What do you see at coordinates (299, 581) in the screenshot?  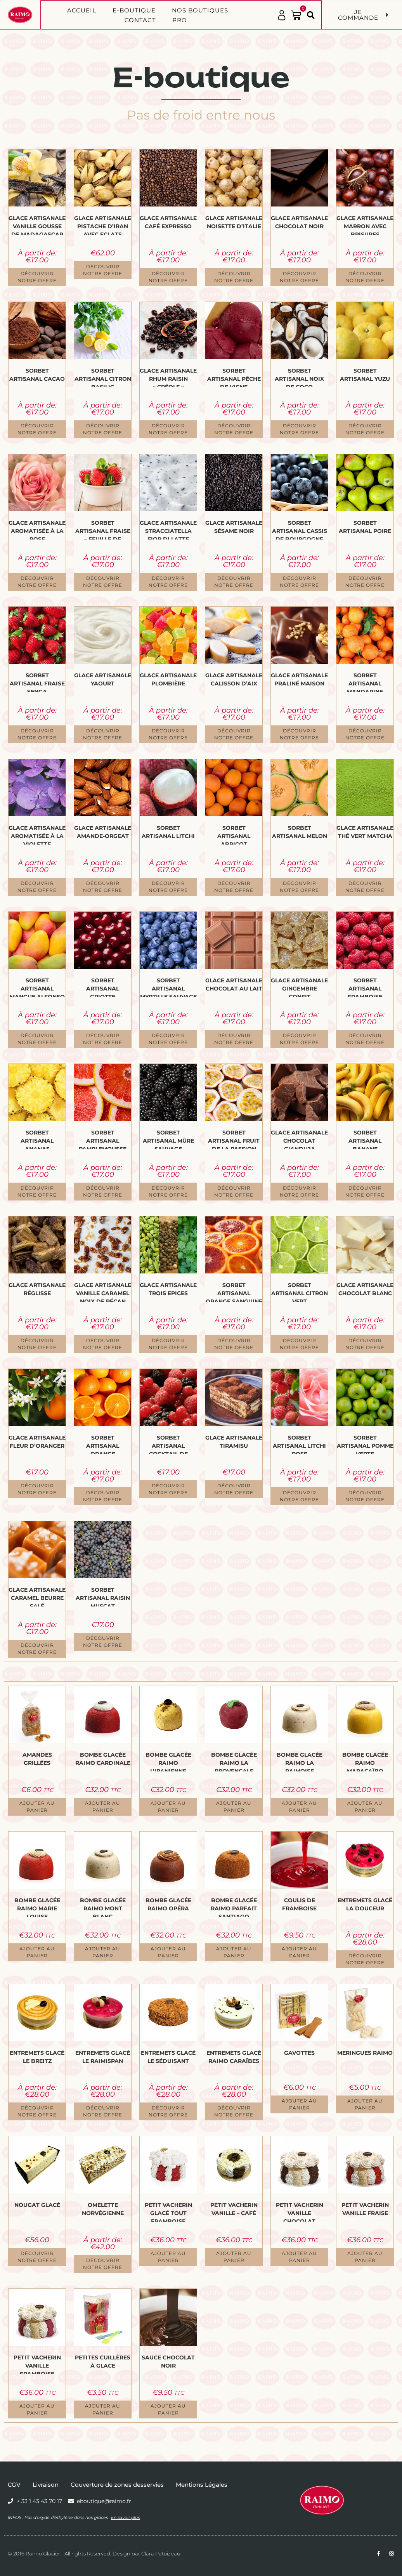 I see `Découvrir notre offre [Sélectionner les options pour “Sorbet Artisanal Cassis de Bourgogne”]` at bounding box center [299, 581].